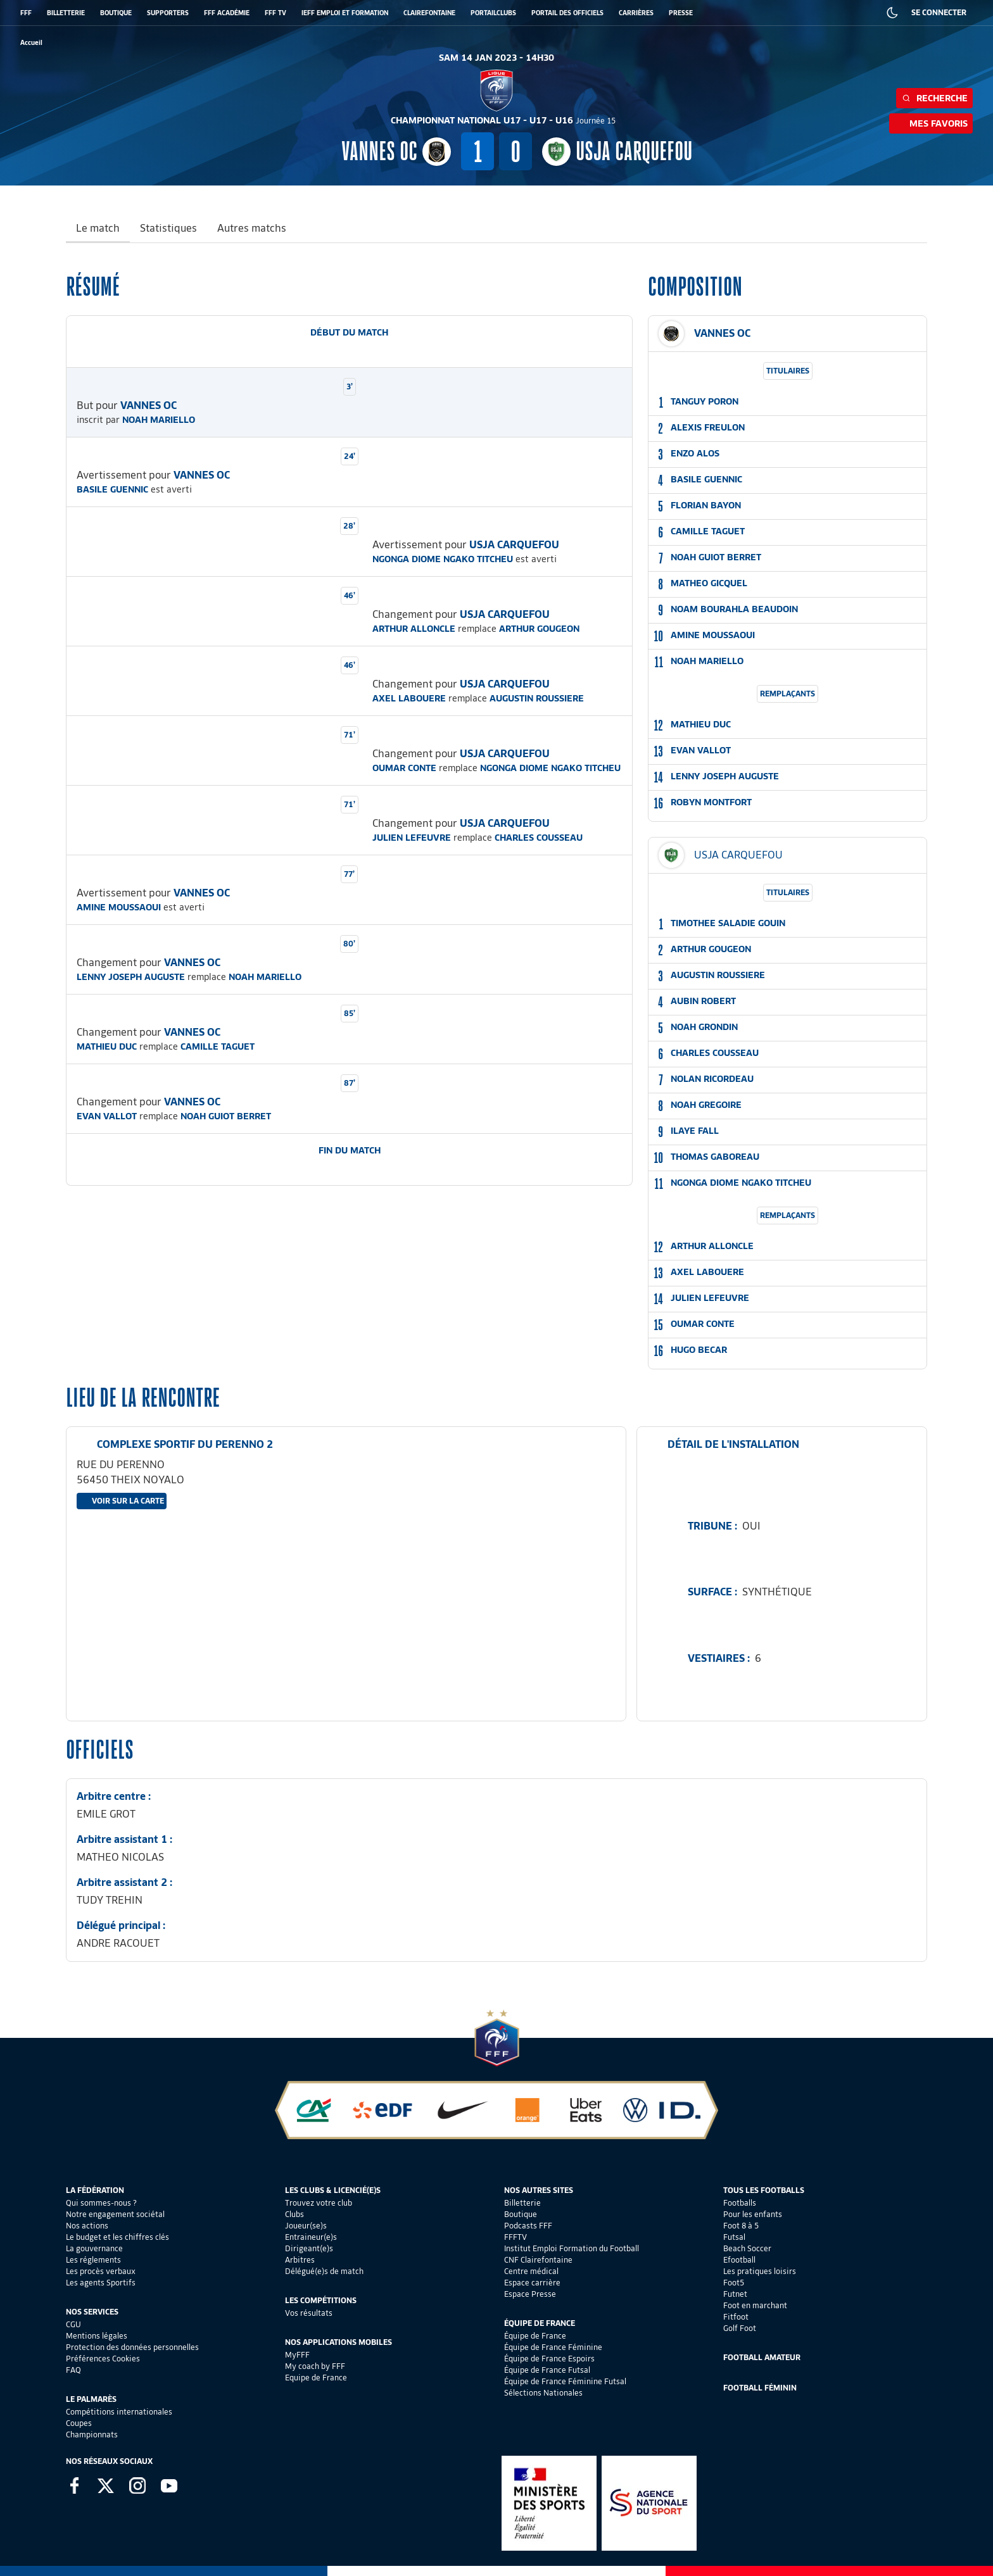 The width and height of the screenshot is (993, 2576). What do you see at coordinates (531, 2271) in the screenshot?
I see `Centre médical` at bounding box center [531, 2271].